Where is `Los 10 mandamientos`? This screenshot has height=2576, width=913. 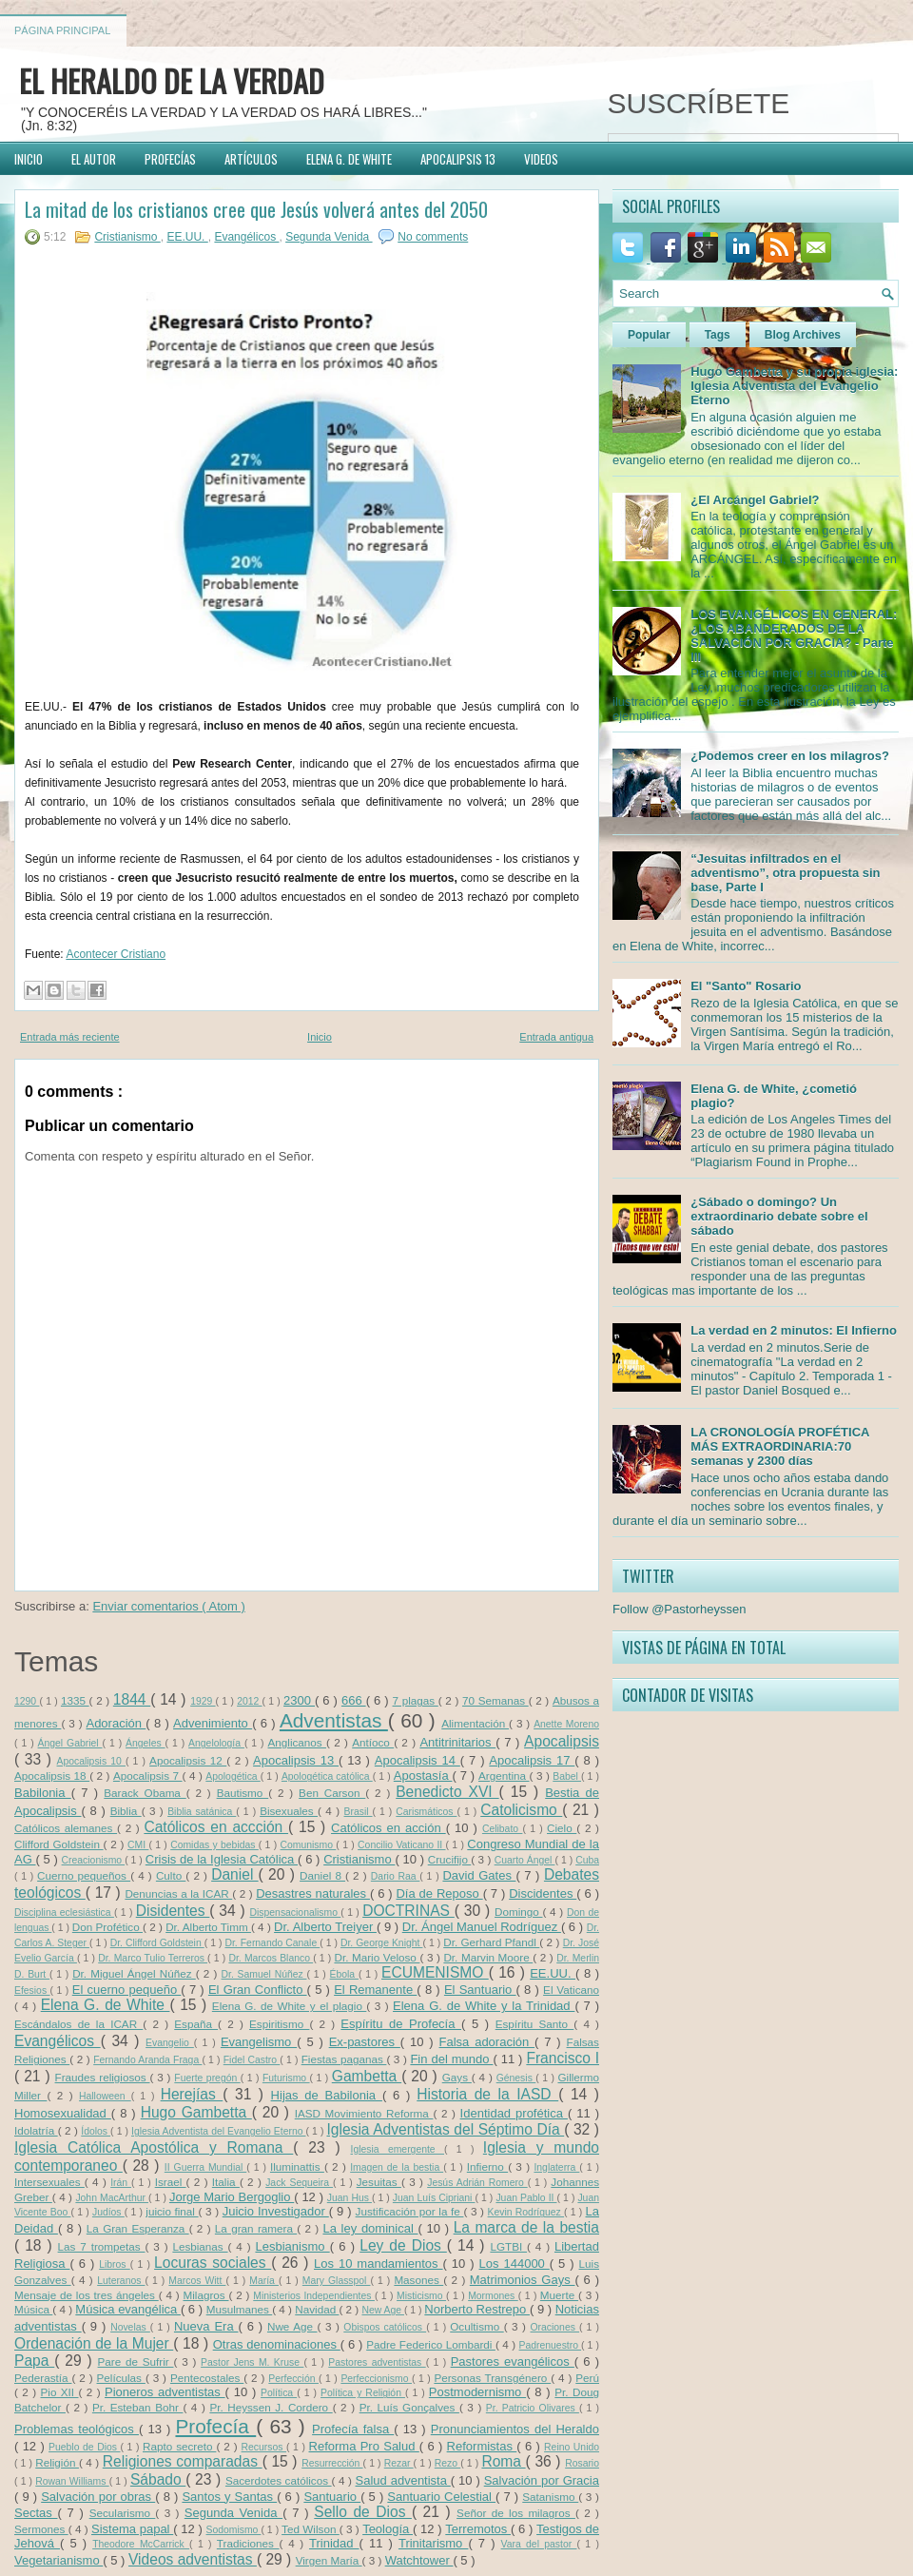
Los 10 mandamientos is located at coordinates (378, 2263).